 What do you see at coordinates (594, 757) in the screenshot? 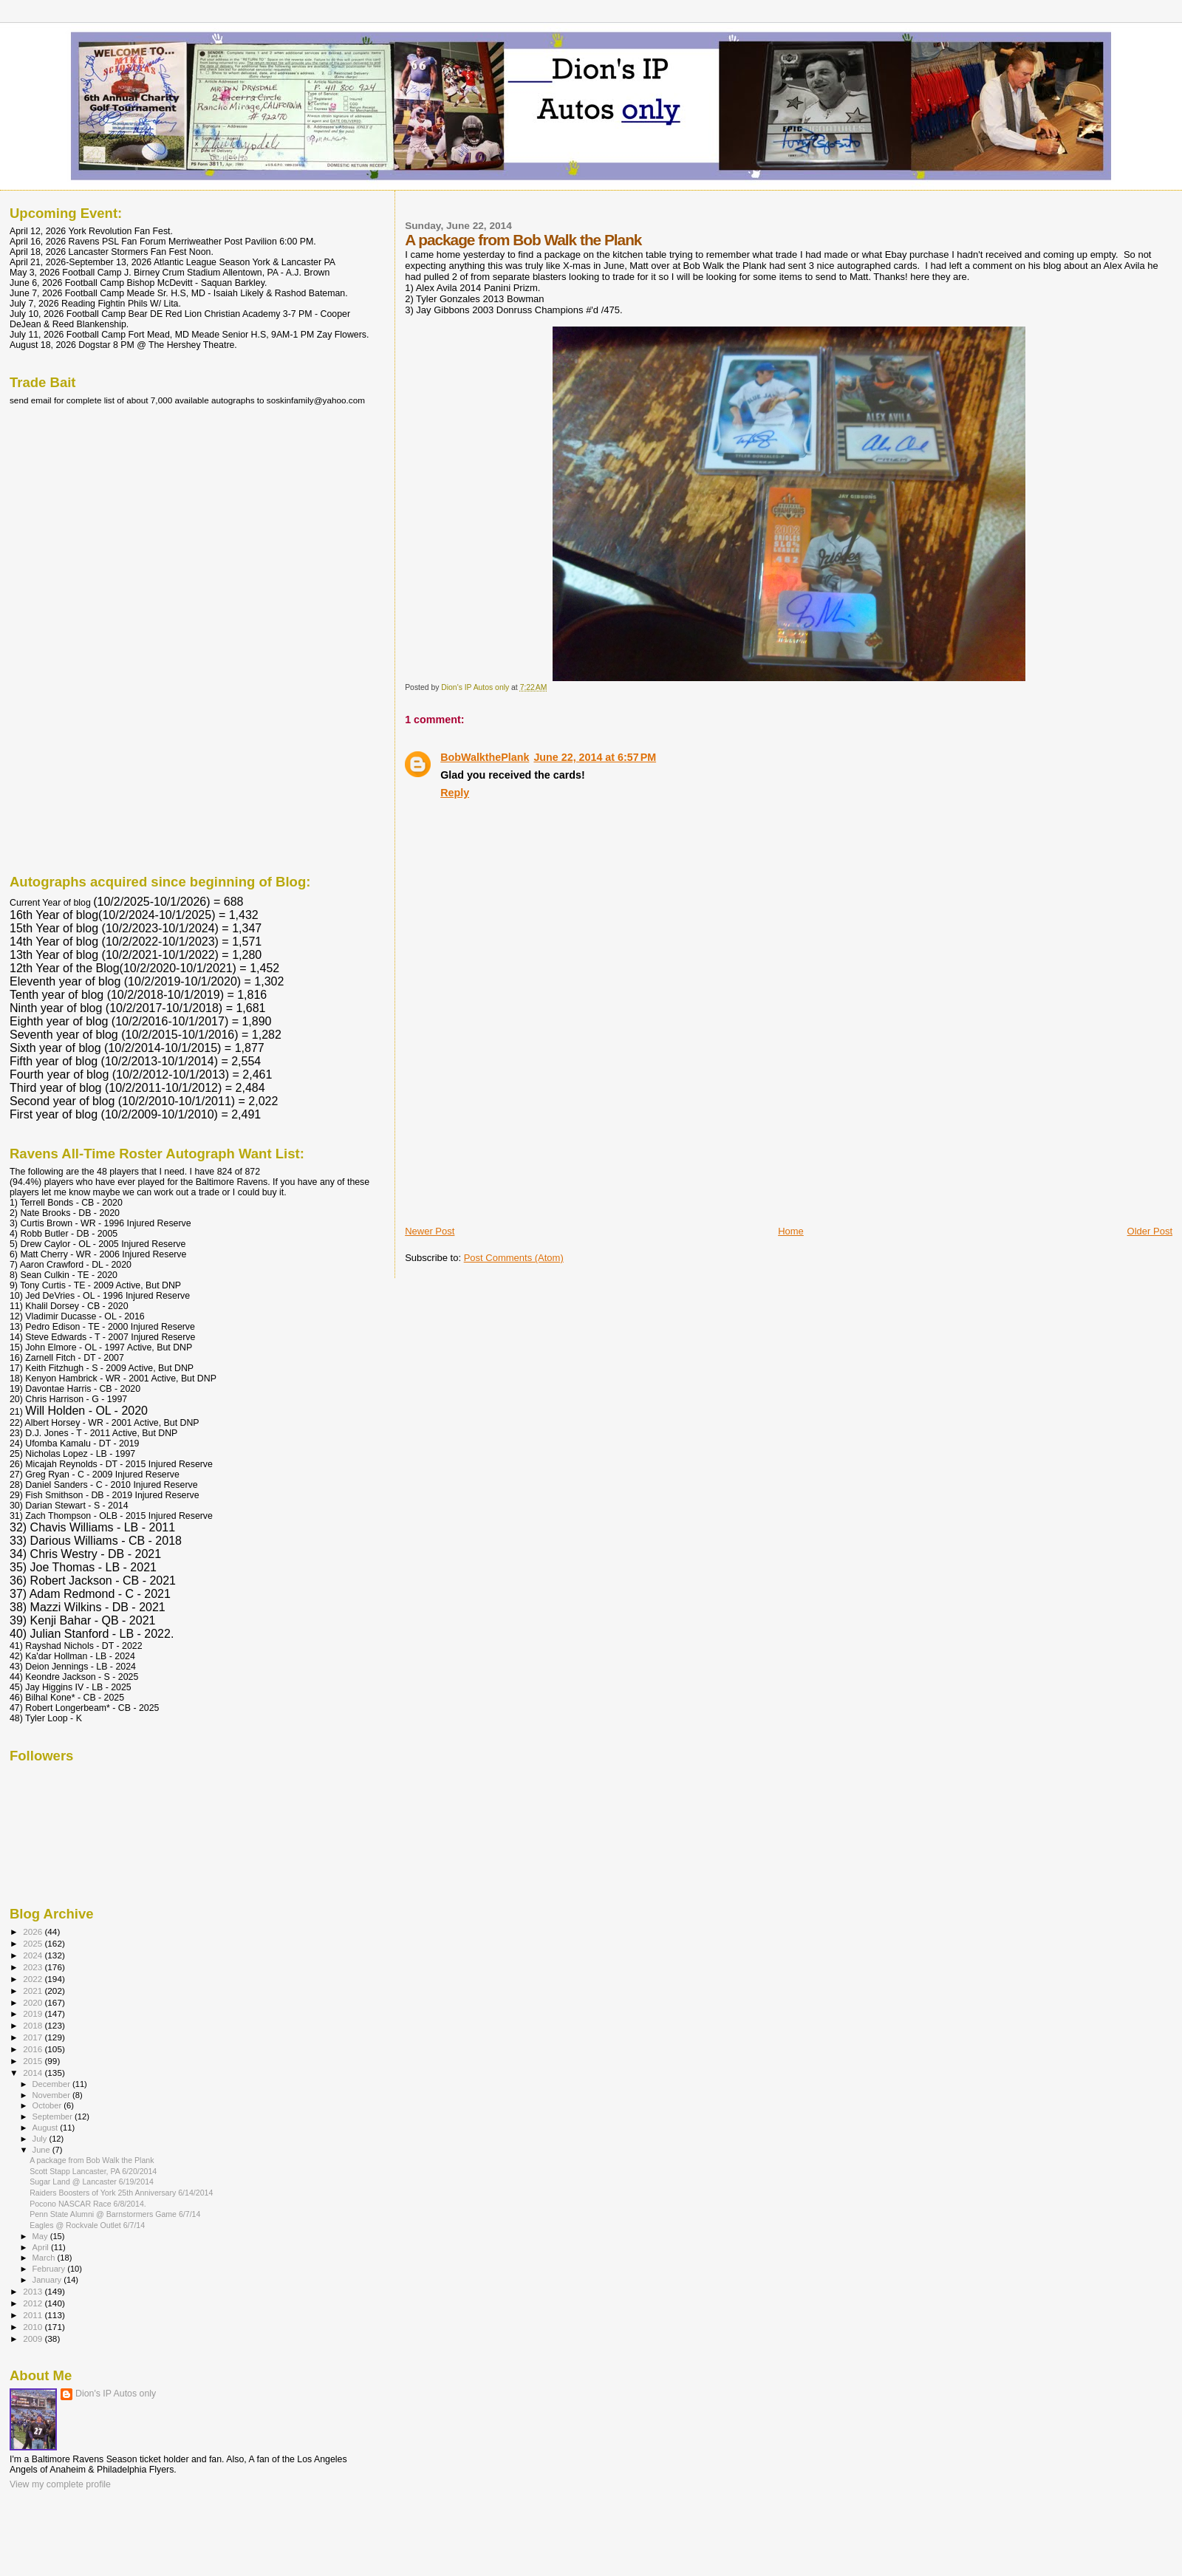
I see `June 22, 2014 at 6:57 PM` at bounding box center [594, 757].